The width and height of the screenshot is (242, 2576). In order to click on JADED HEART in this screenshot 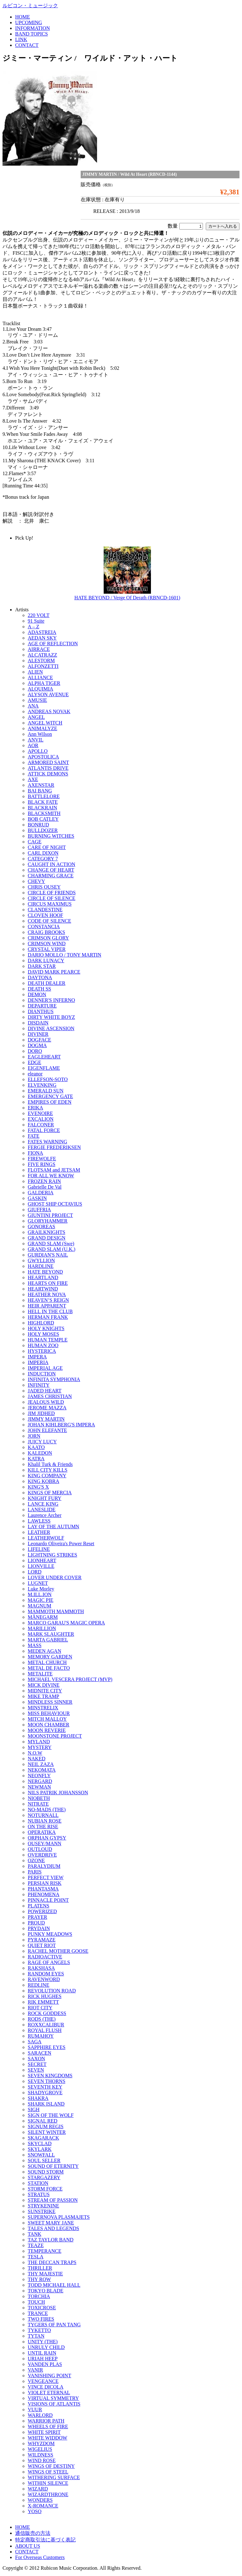, I will do `click(44, 1390)`.